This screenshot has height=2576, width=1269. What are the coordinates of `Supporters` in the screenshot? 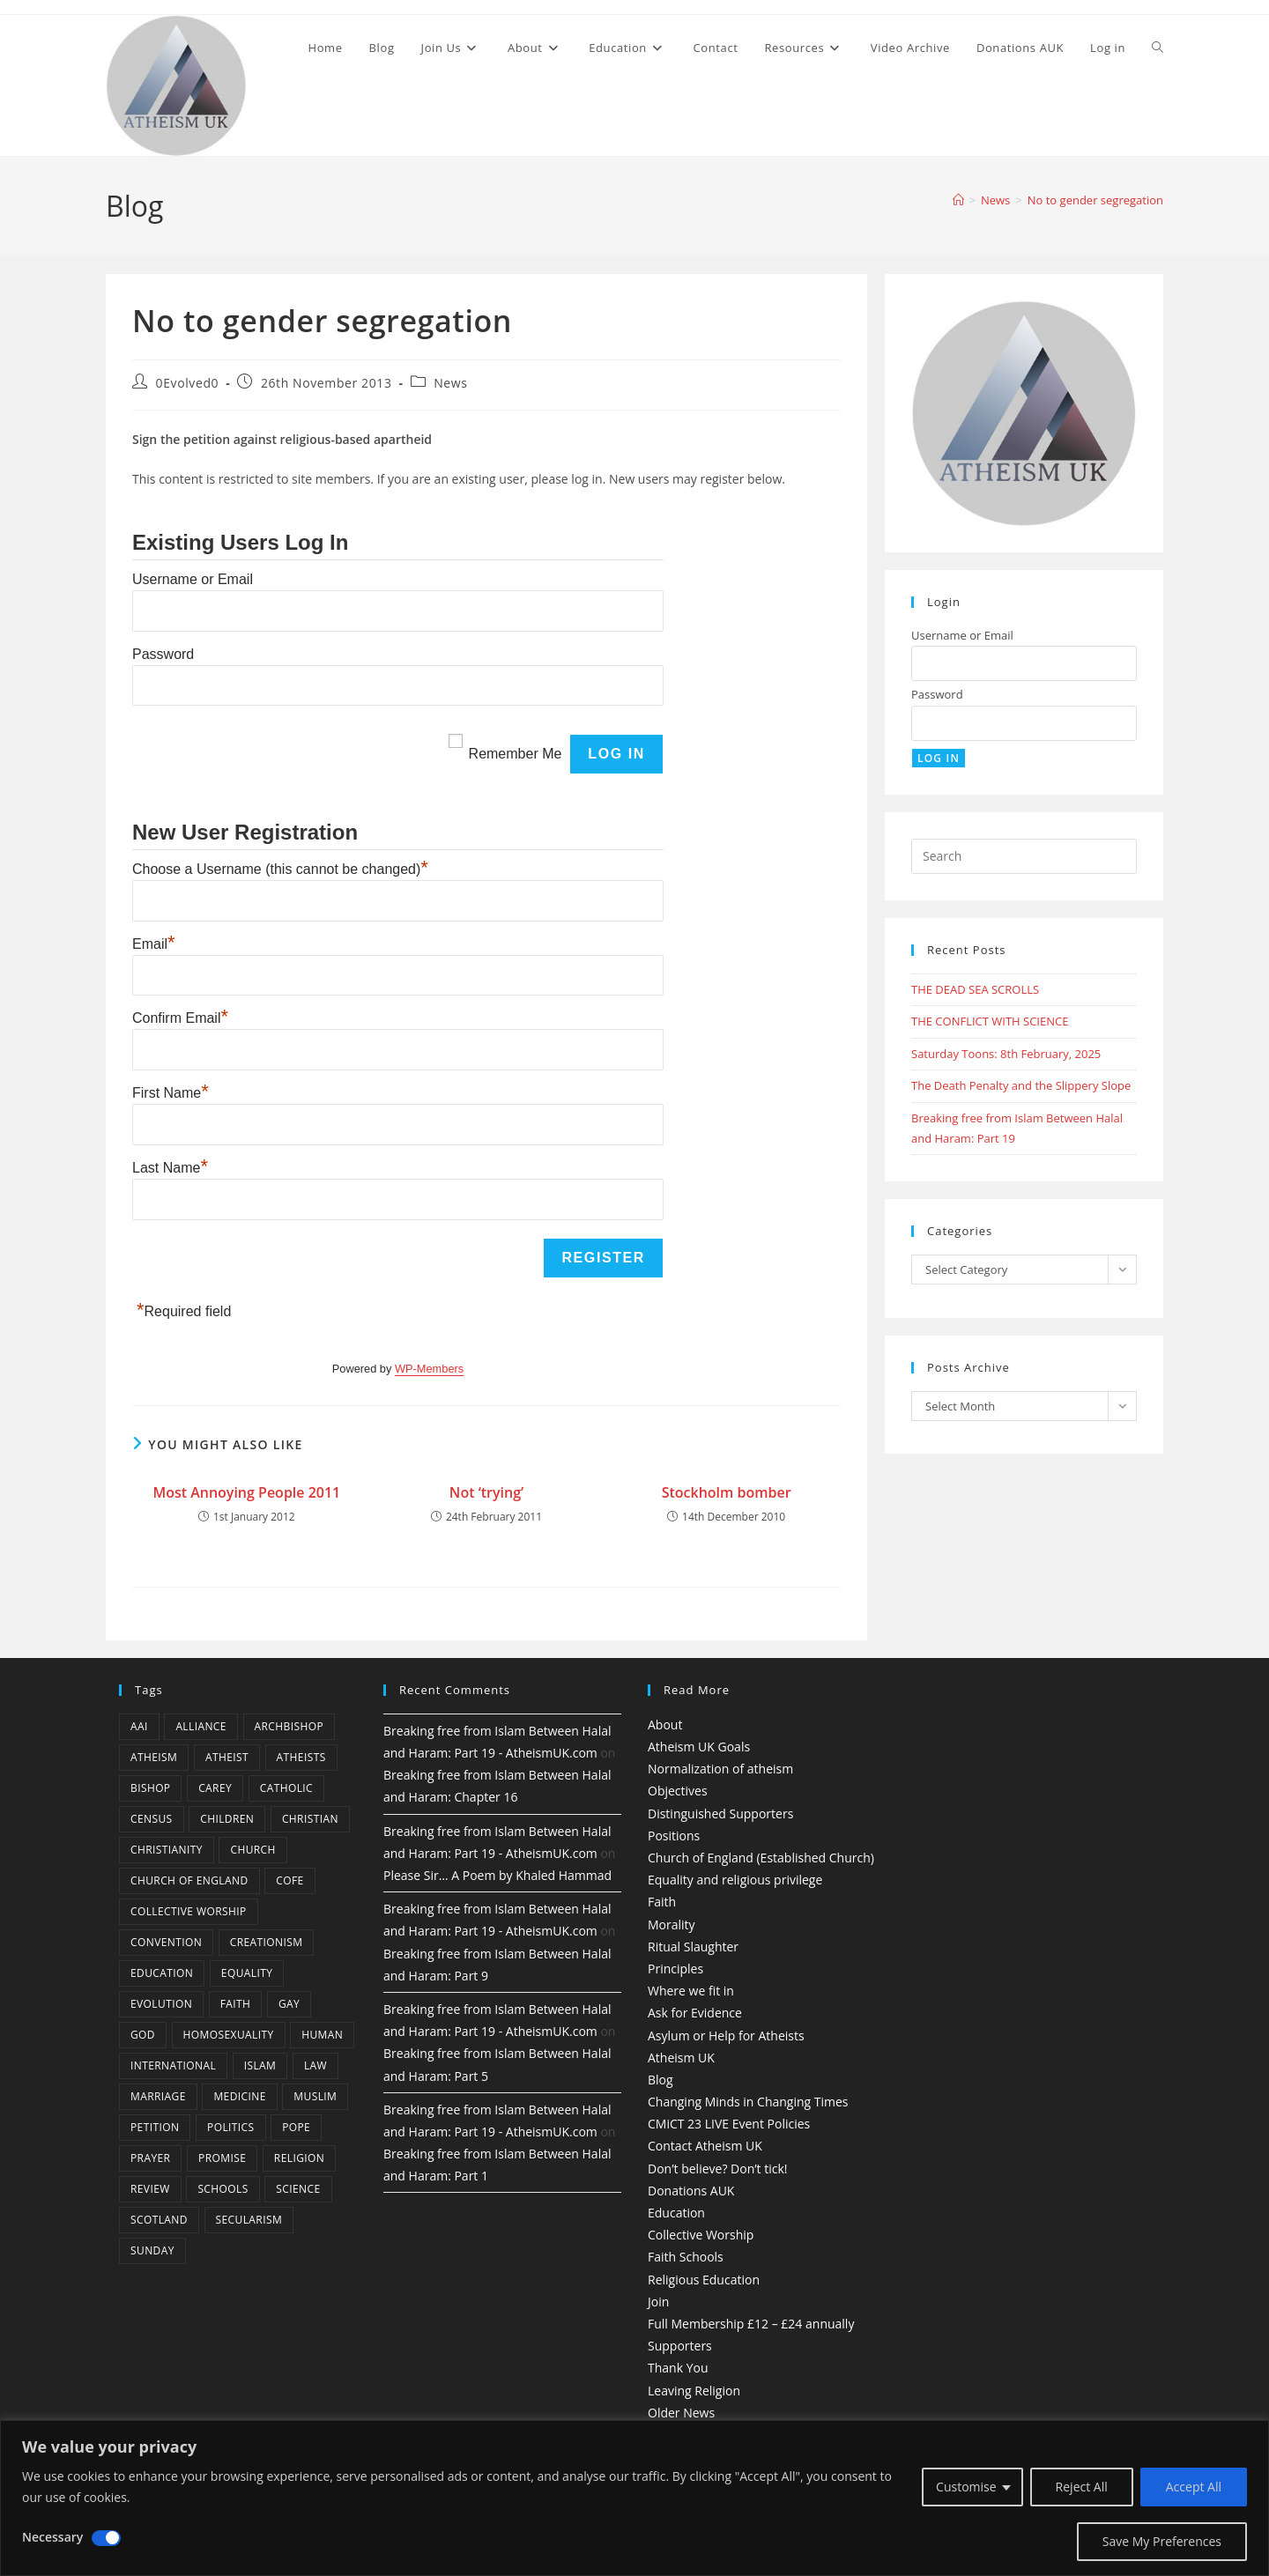 It's located at (680, 2345).